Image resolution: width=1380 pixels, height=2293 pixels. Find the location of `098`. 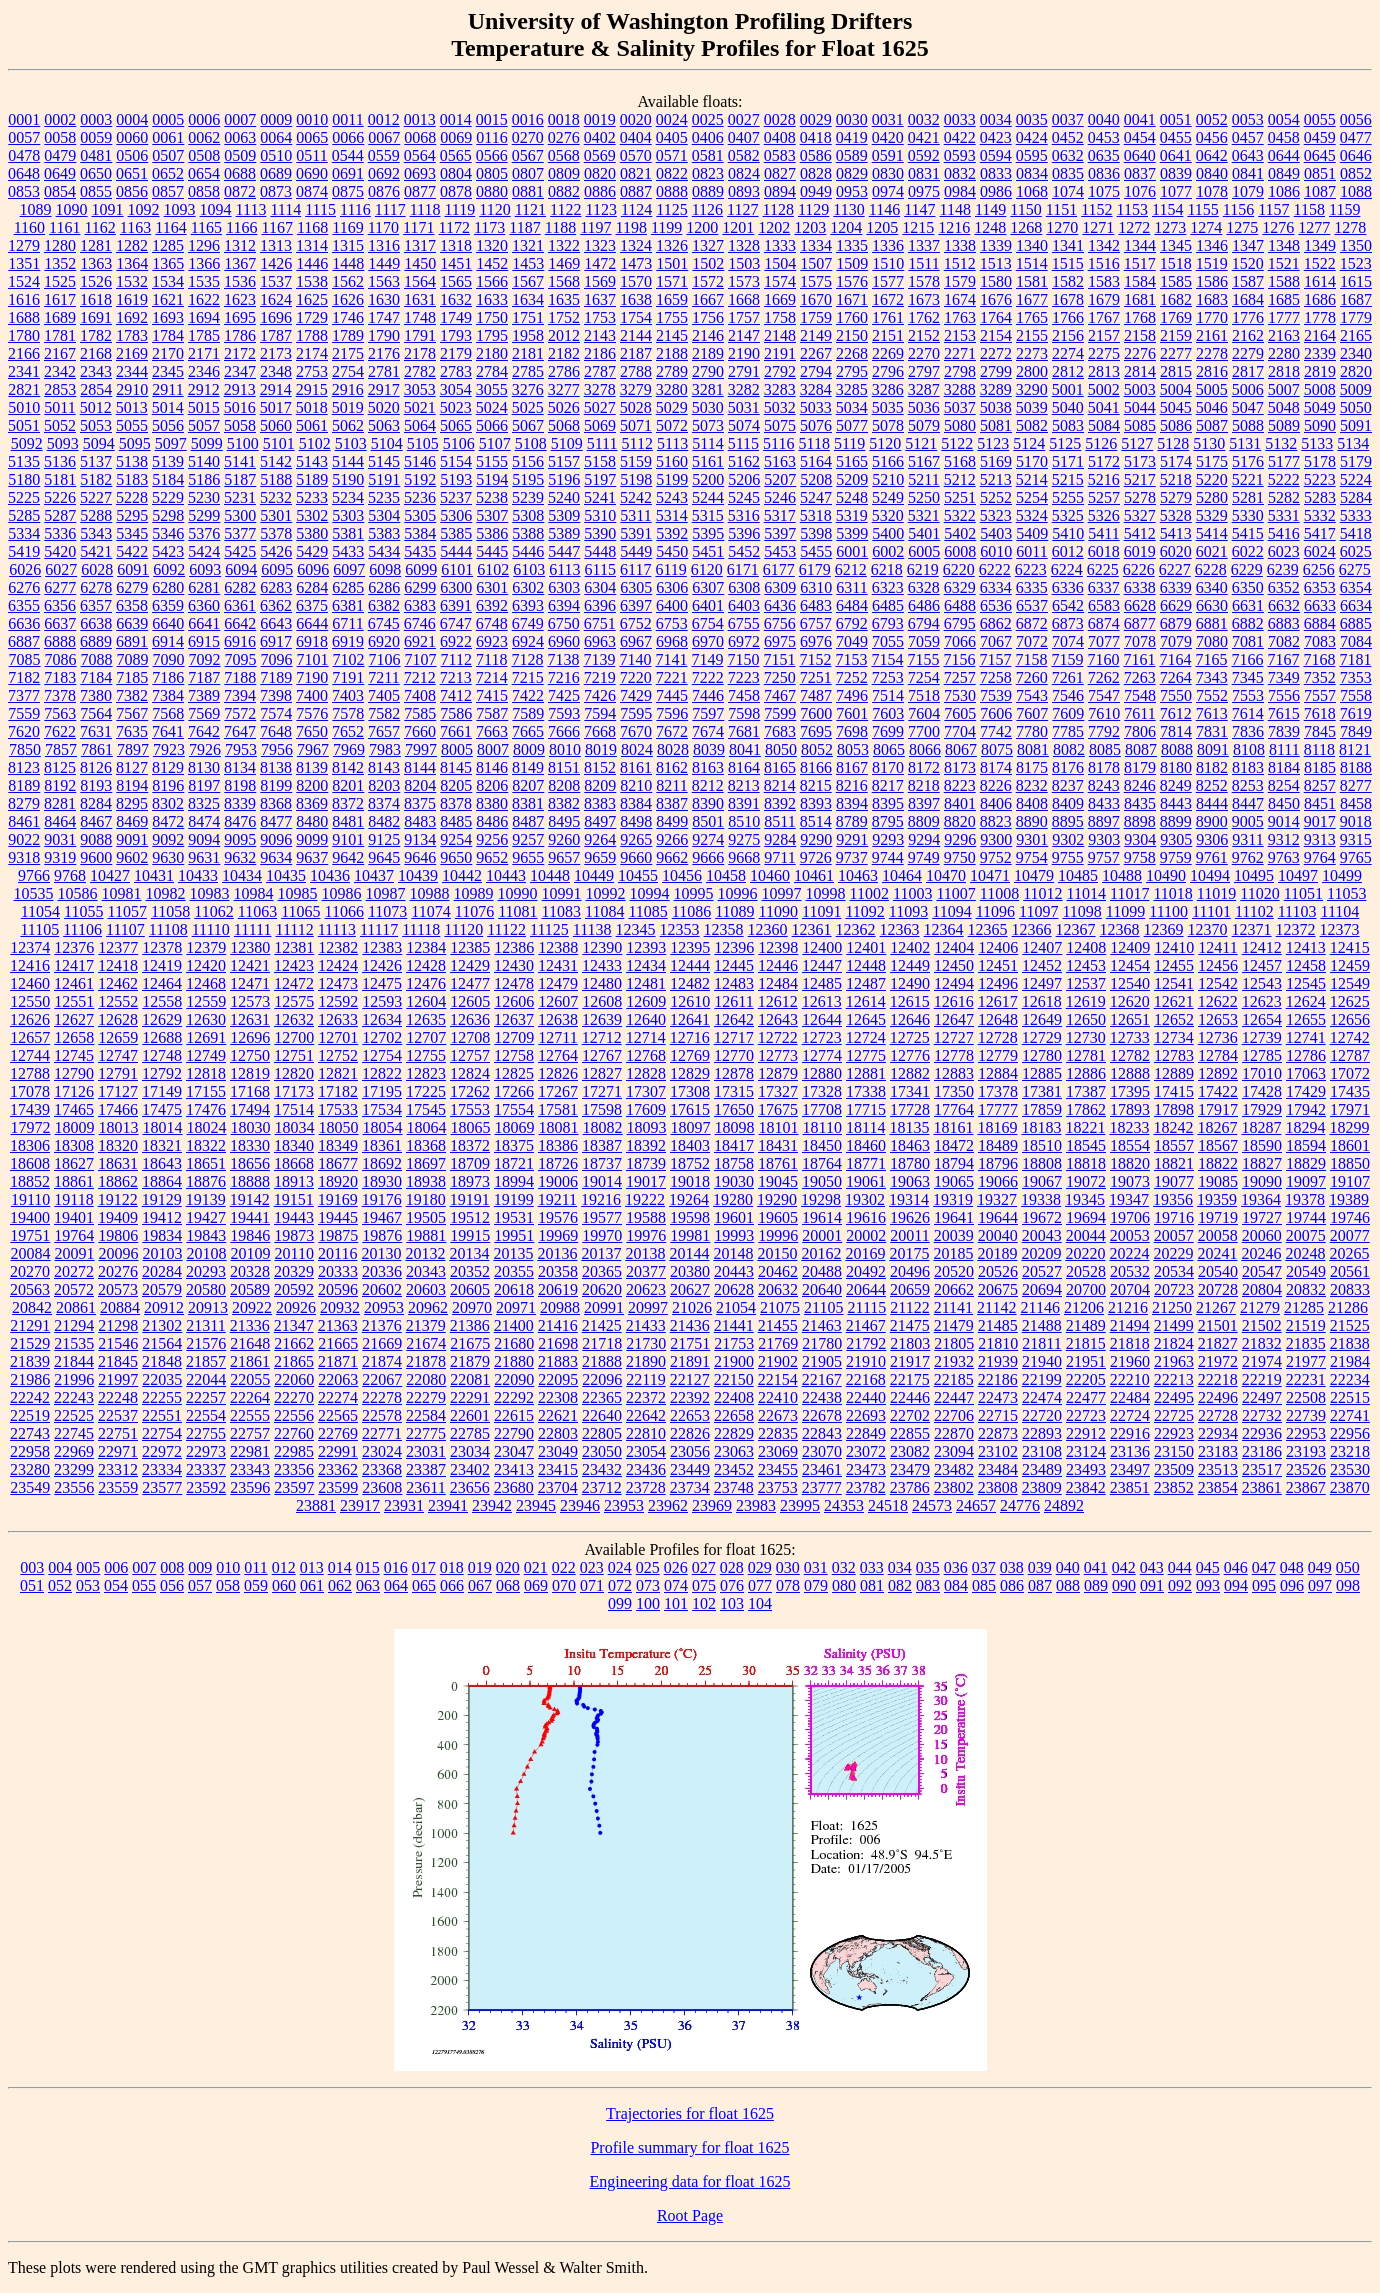

098 is located at coordinates (1348, 1585).